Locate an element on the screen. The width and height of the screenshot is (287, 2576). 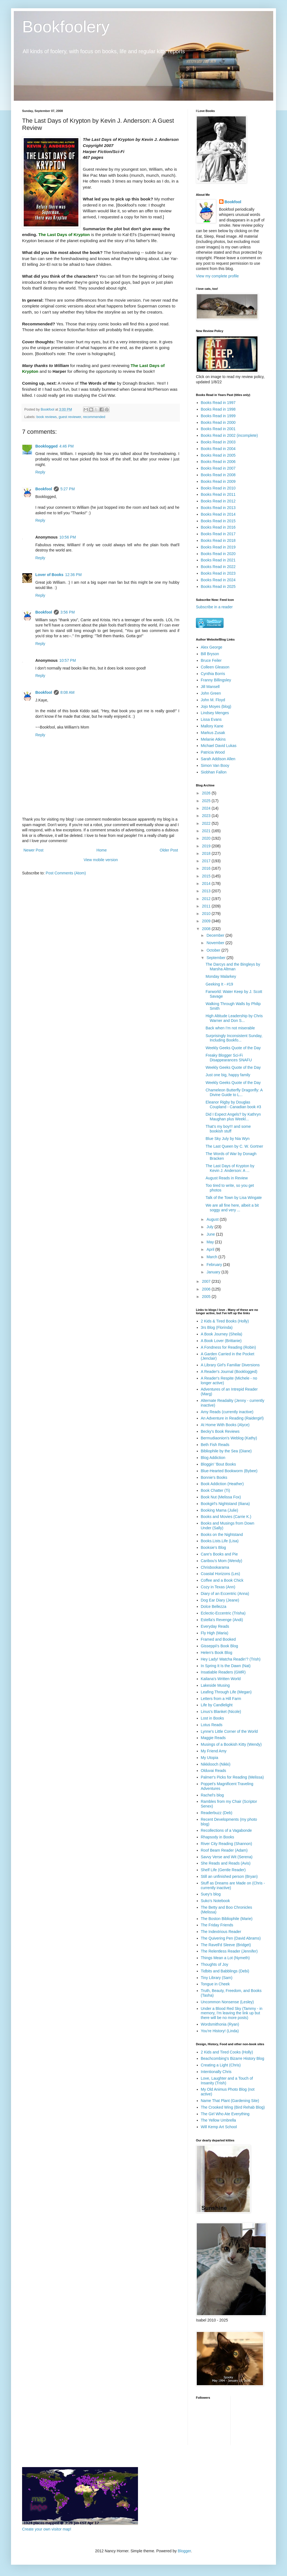
Eleanor Rigby by Douglas Coupland - Canadian book #3 is located at coordinates (233, 1104).